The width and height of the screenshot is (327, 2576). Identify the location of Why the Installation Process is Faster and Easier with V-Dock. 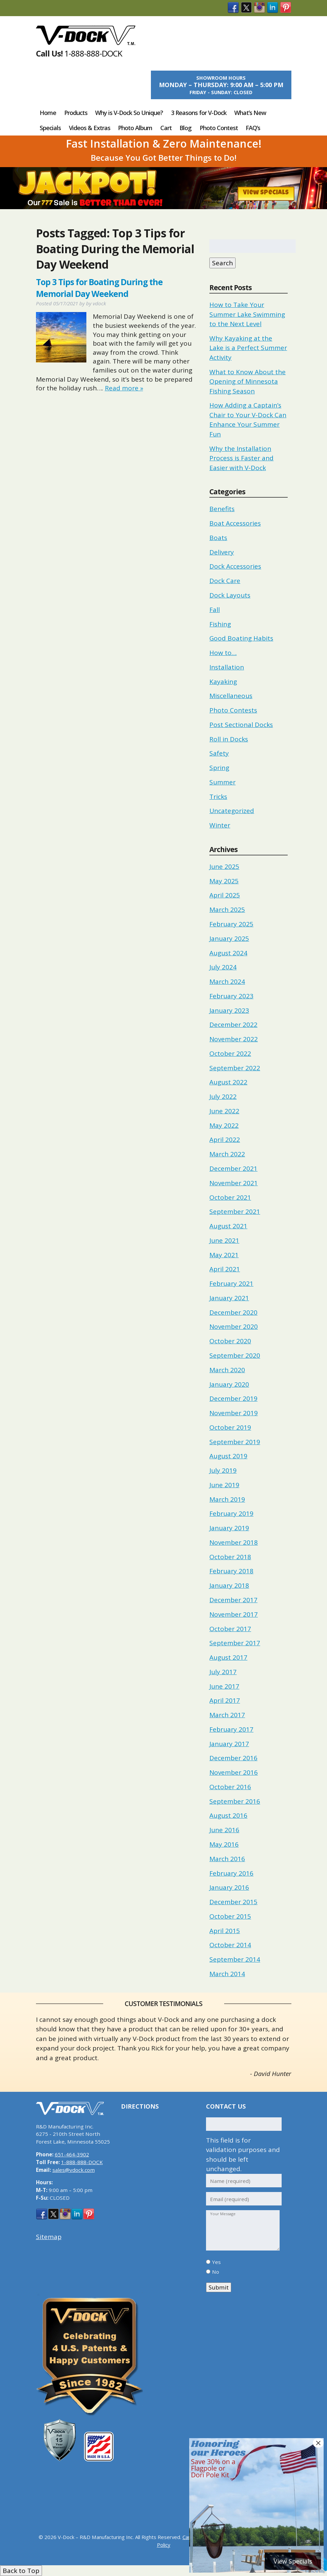
(241, 458).